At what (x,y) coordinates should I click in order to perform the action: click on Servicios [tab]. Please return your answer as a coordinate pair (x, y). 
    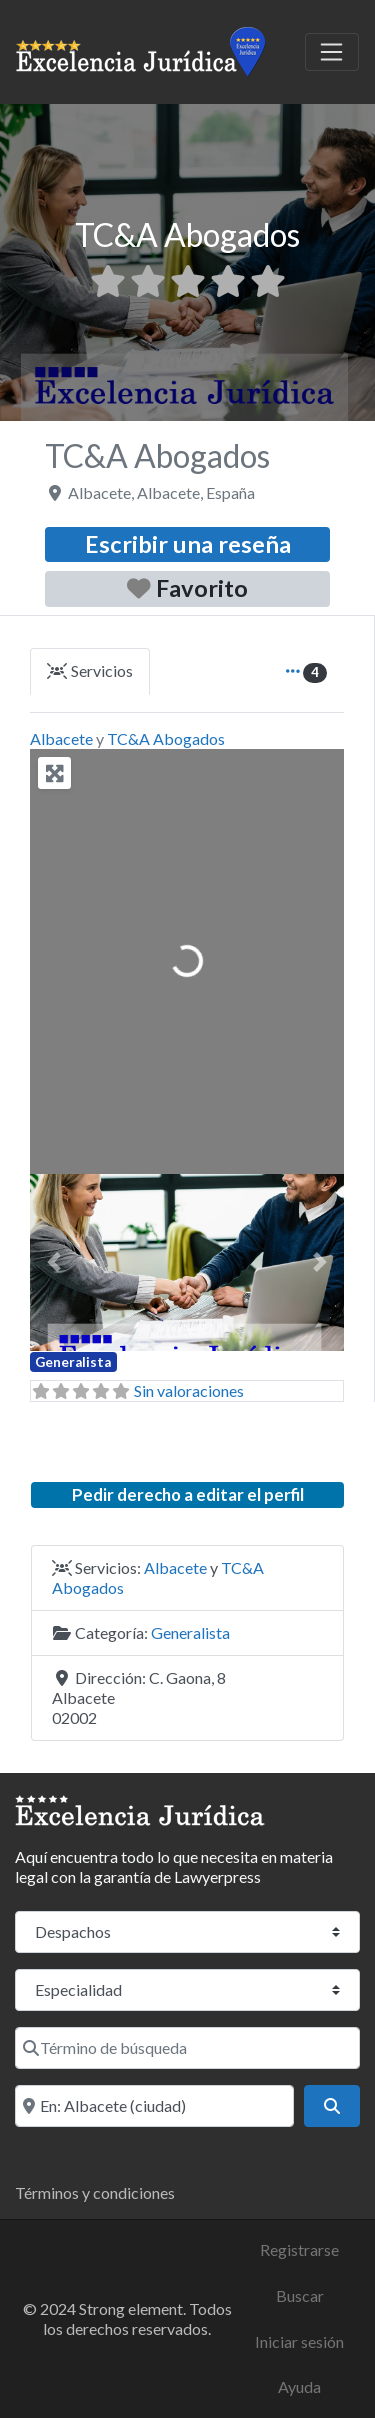
    Looking at the image, I should click on (90, 670).